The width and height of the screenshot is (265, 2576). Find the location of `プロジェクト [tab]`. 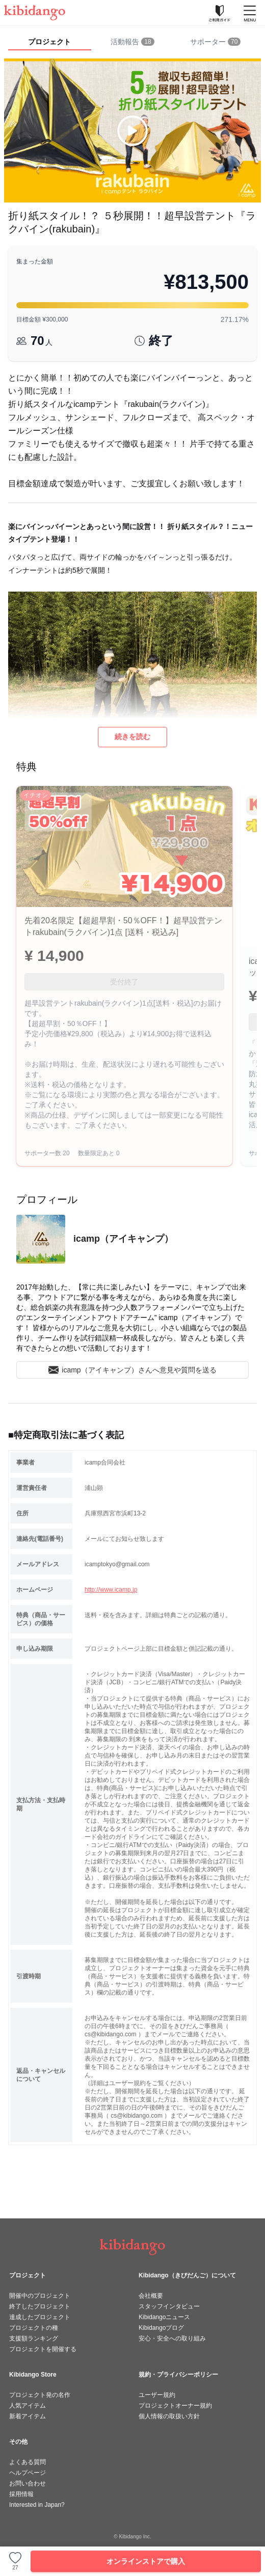

プロジェクト [tab] is located at coordinates (49, 42).